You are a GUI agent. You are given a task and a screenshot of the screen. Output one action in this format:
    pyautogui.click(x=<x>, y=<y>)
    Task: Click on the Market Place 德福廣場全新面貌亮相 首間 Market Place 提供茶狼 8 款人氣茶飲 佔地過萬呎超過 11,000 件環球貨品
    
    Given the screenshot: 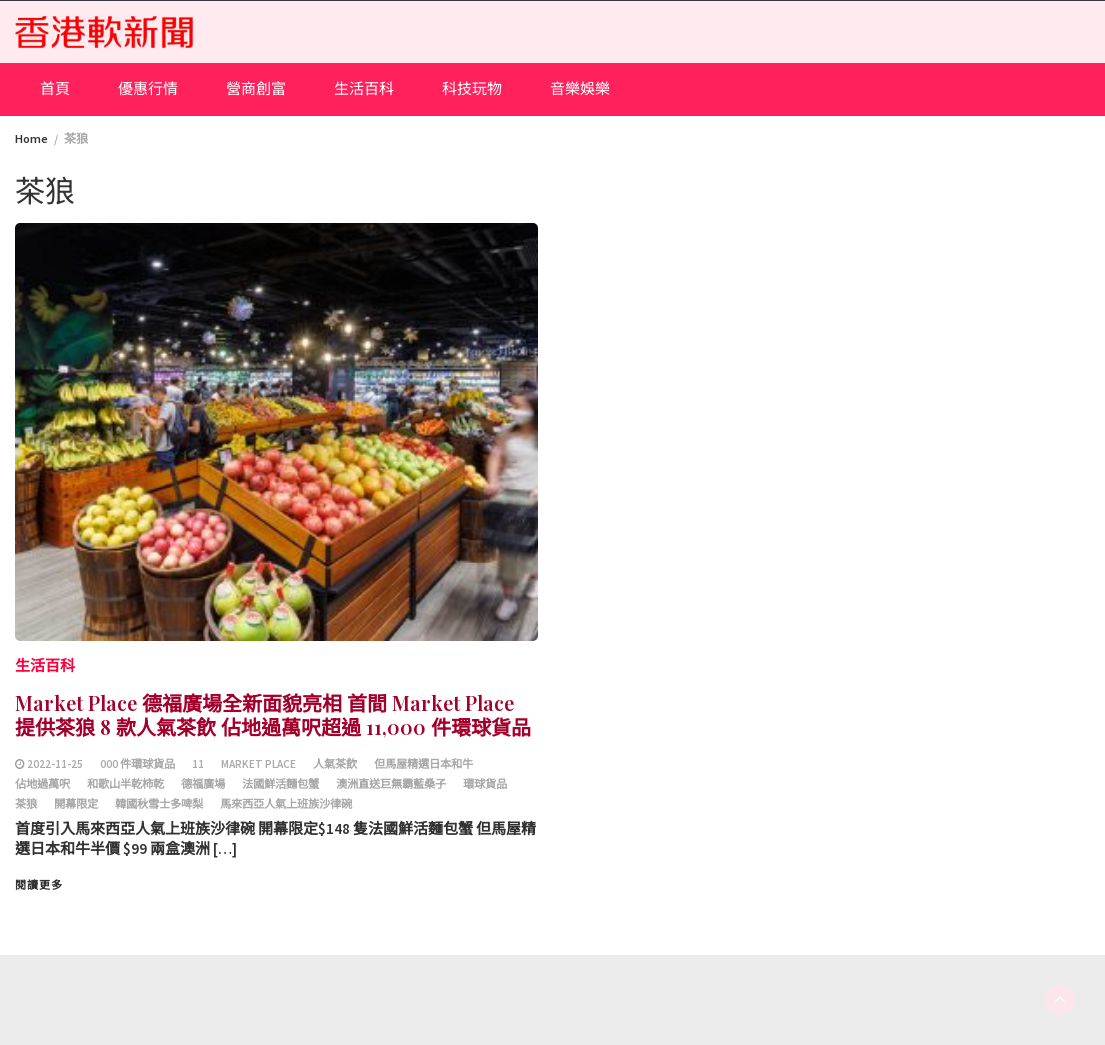 What is the action you would take?
    pyautogui.click(x=273, y=714)
    